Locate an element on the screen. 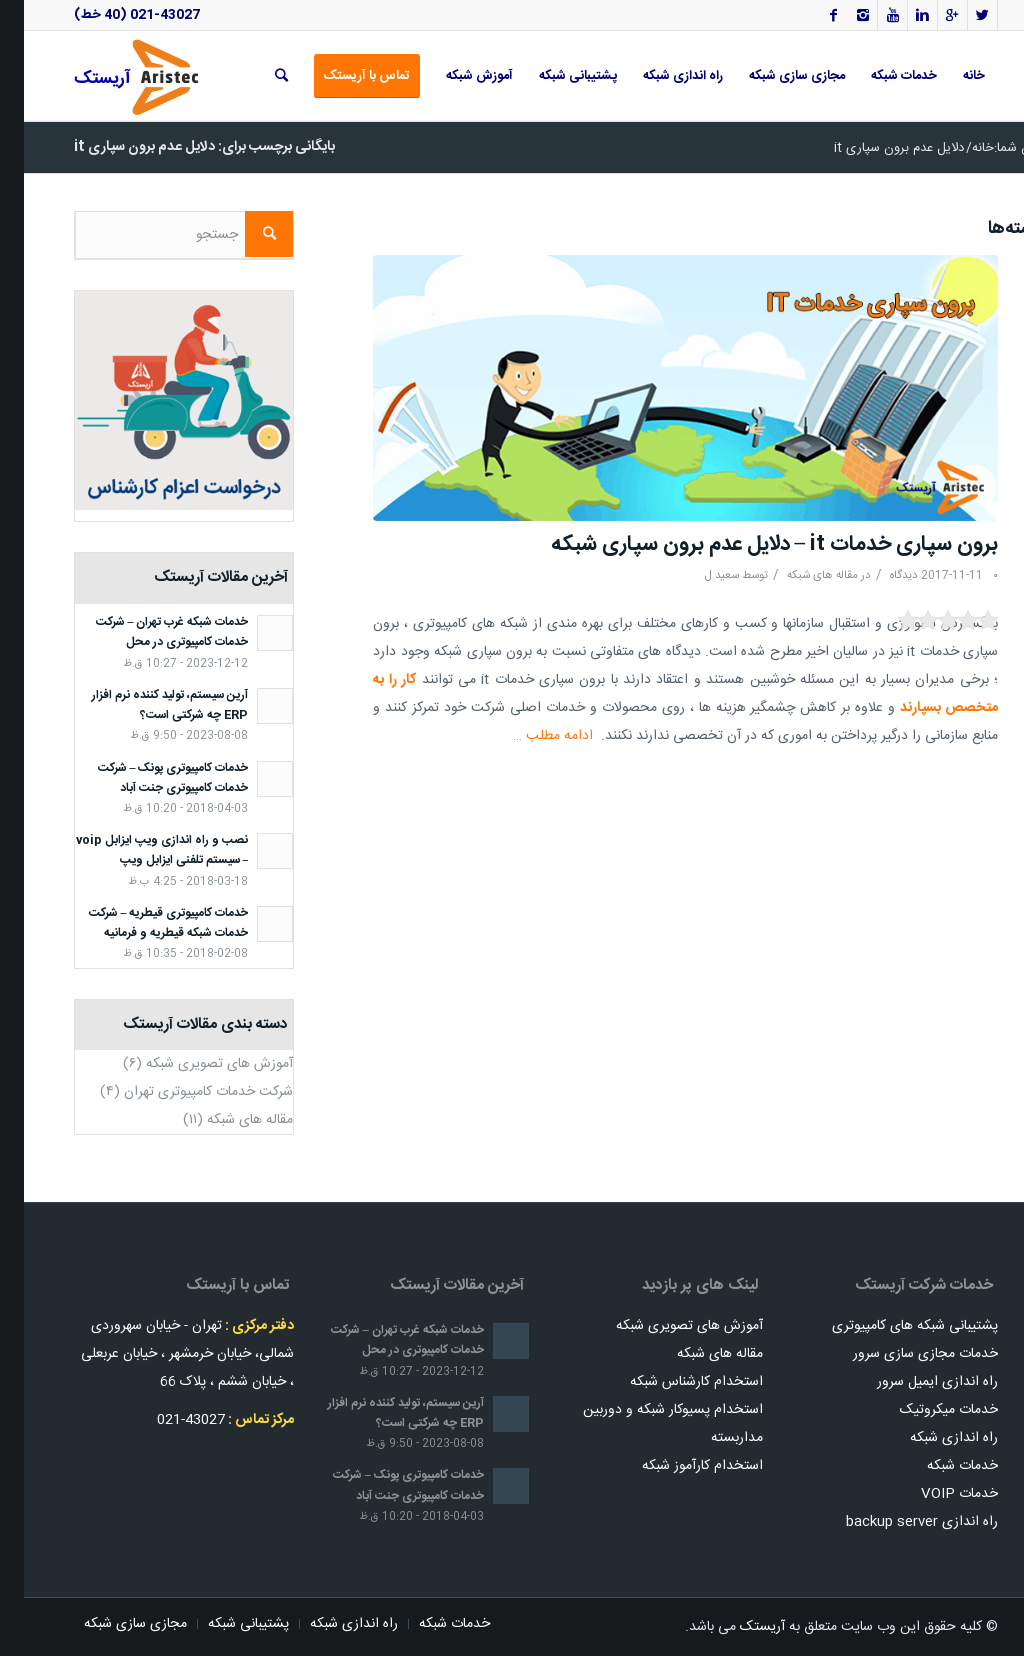 Image resolution: width=1024 pixels, height=1656 pixels. مقاله های شبکه is located at coordinates (798, 575).